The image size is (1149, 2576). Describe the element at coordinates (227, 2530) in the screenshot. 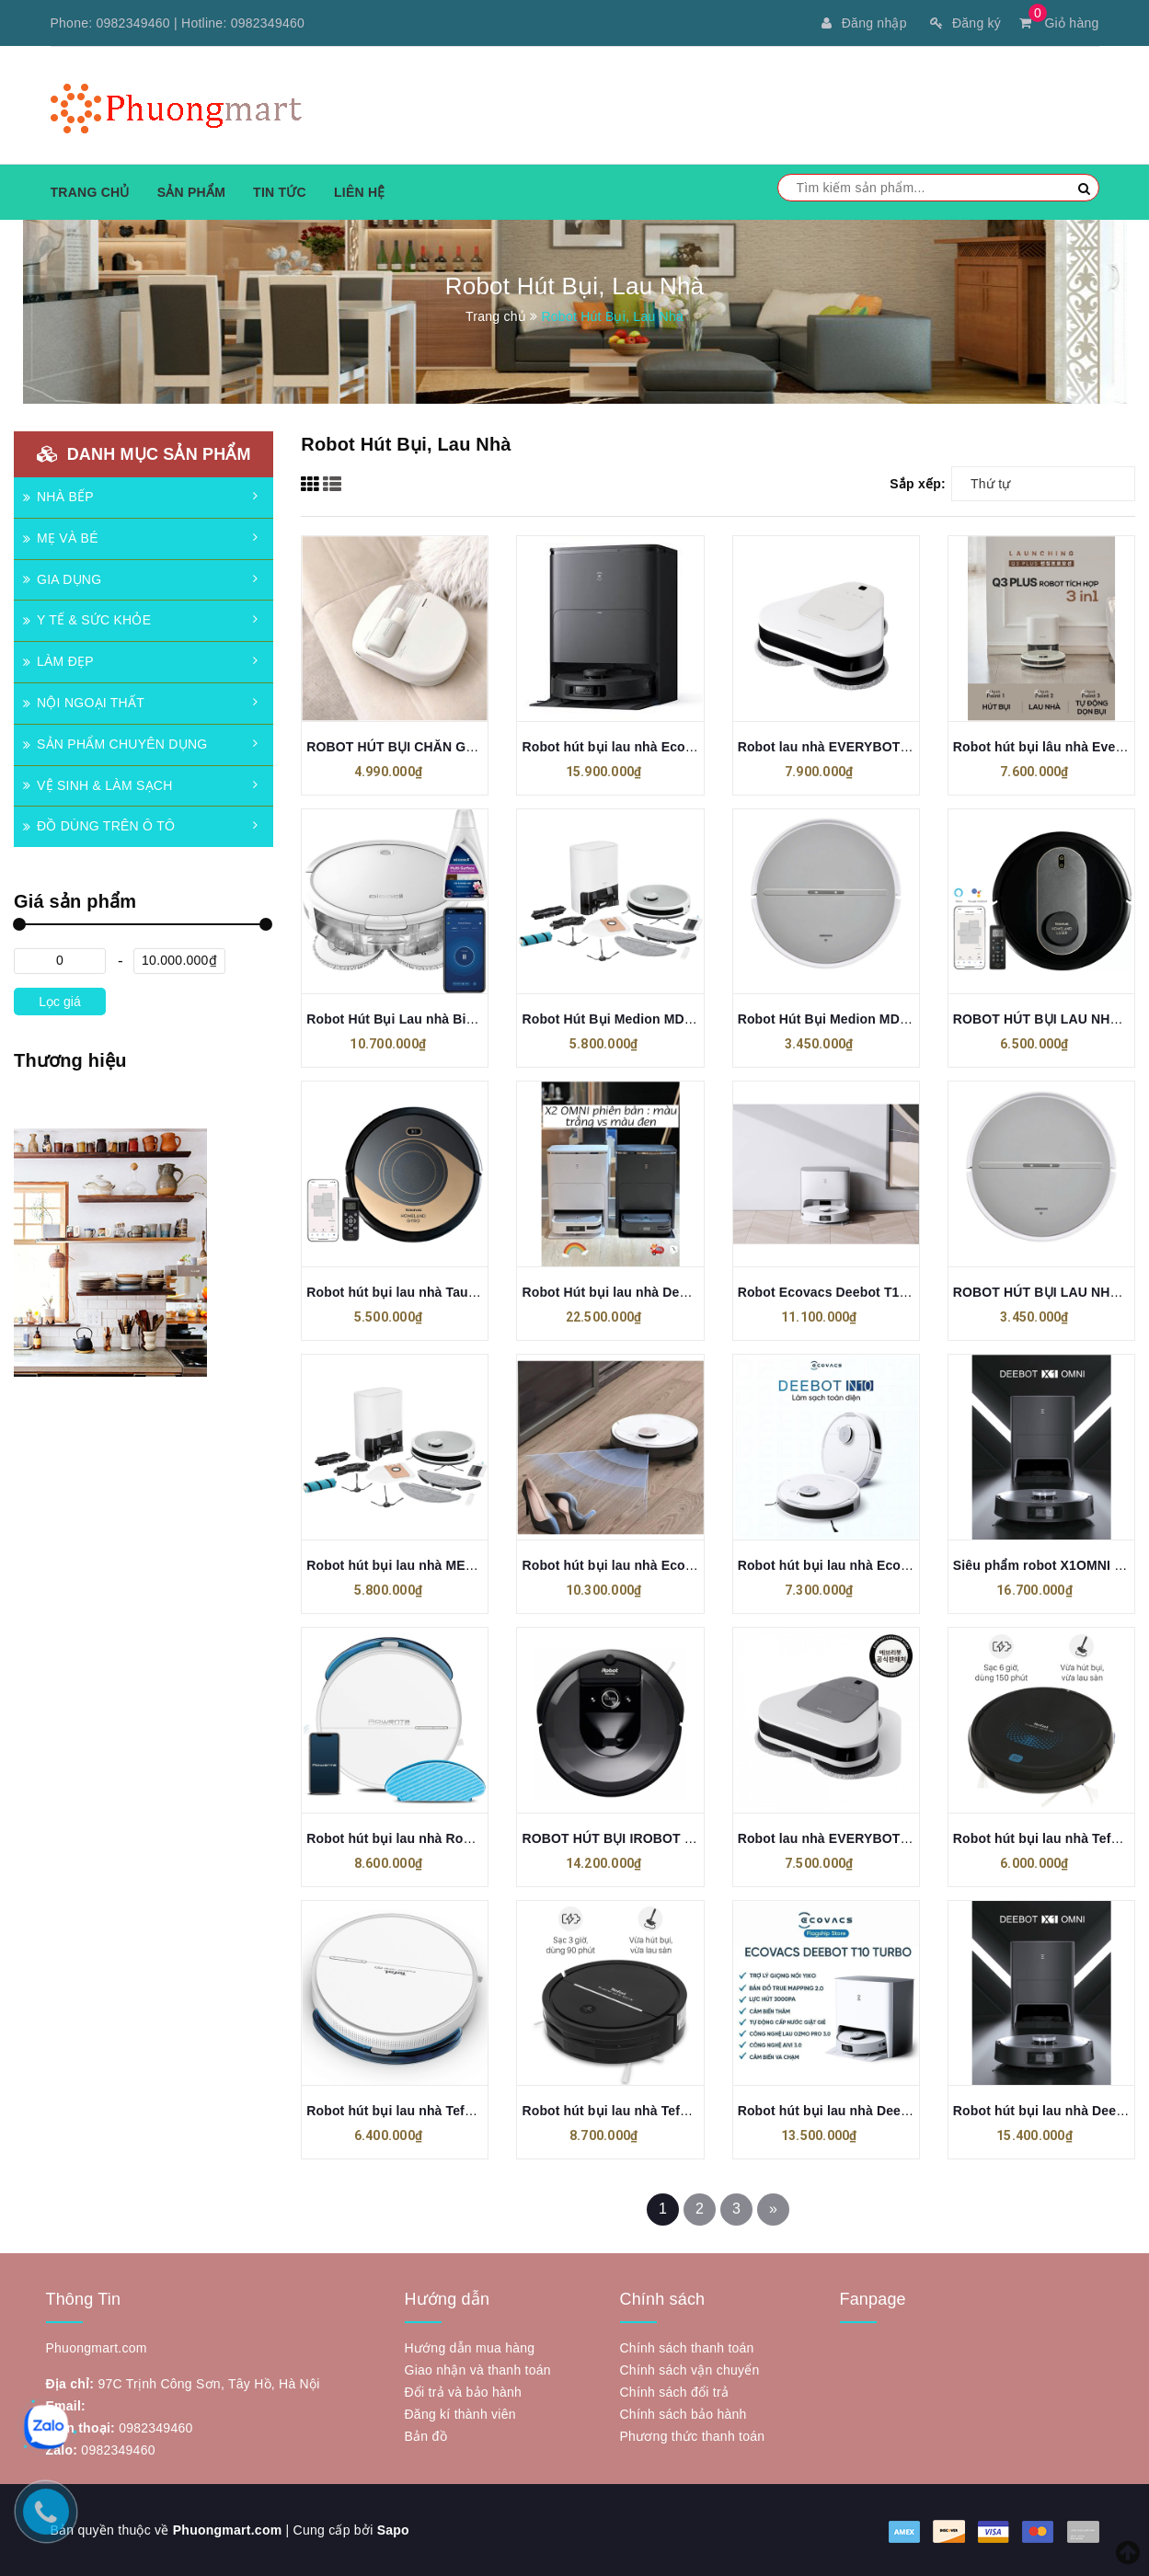

I see `Phuongmart.com` at that location.